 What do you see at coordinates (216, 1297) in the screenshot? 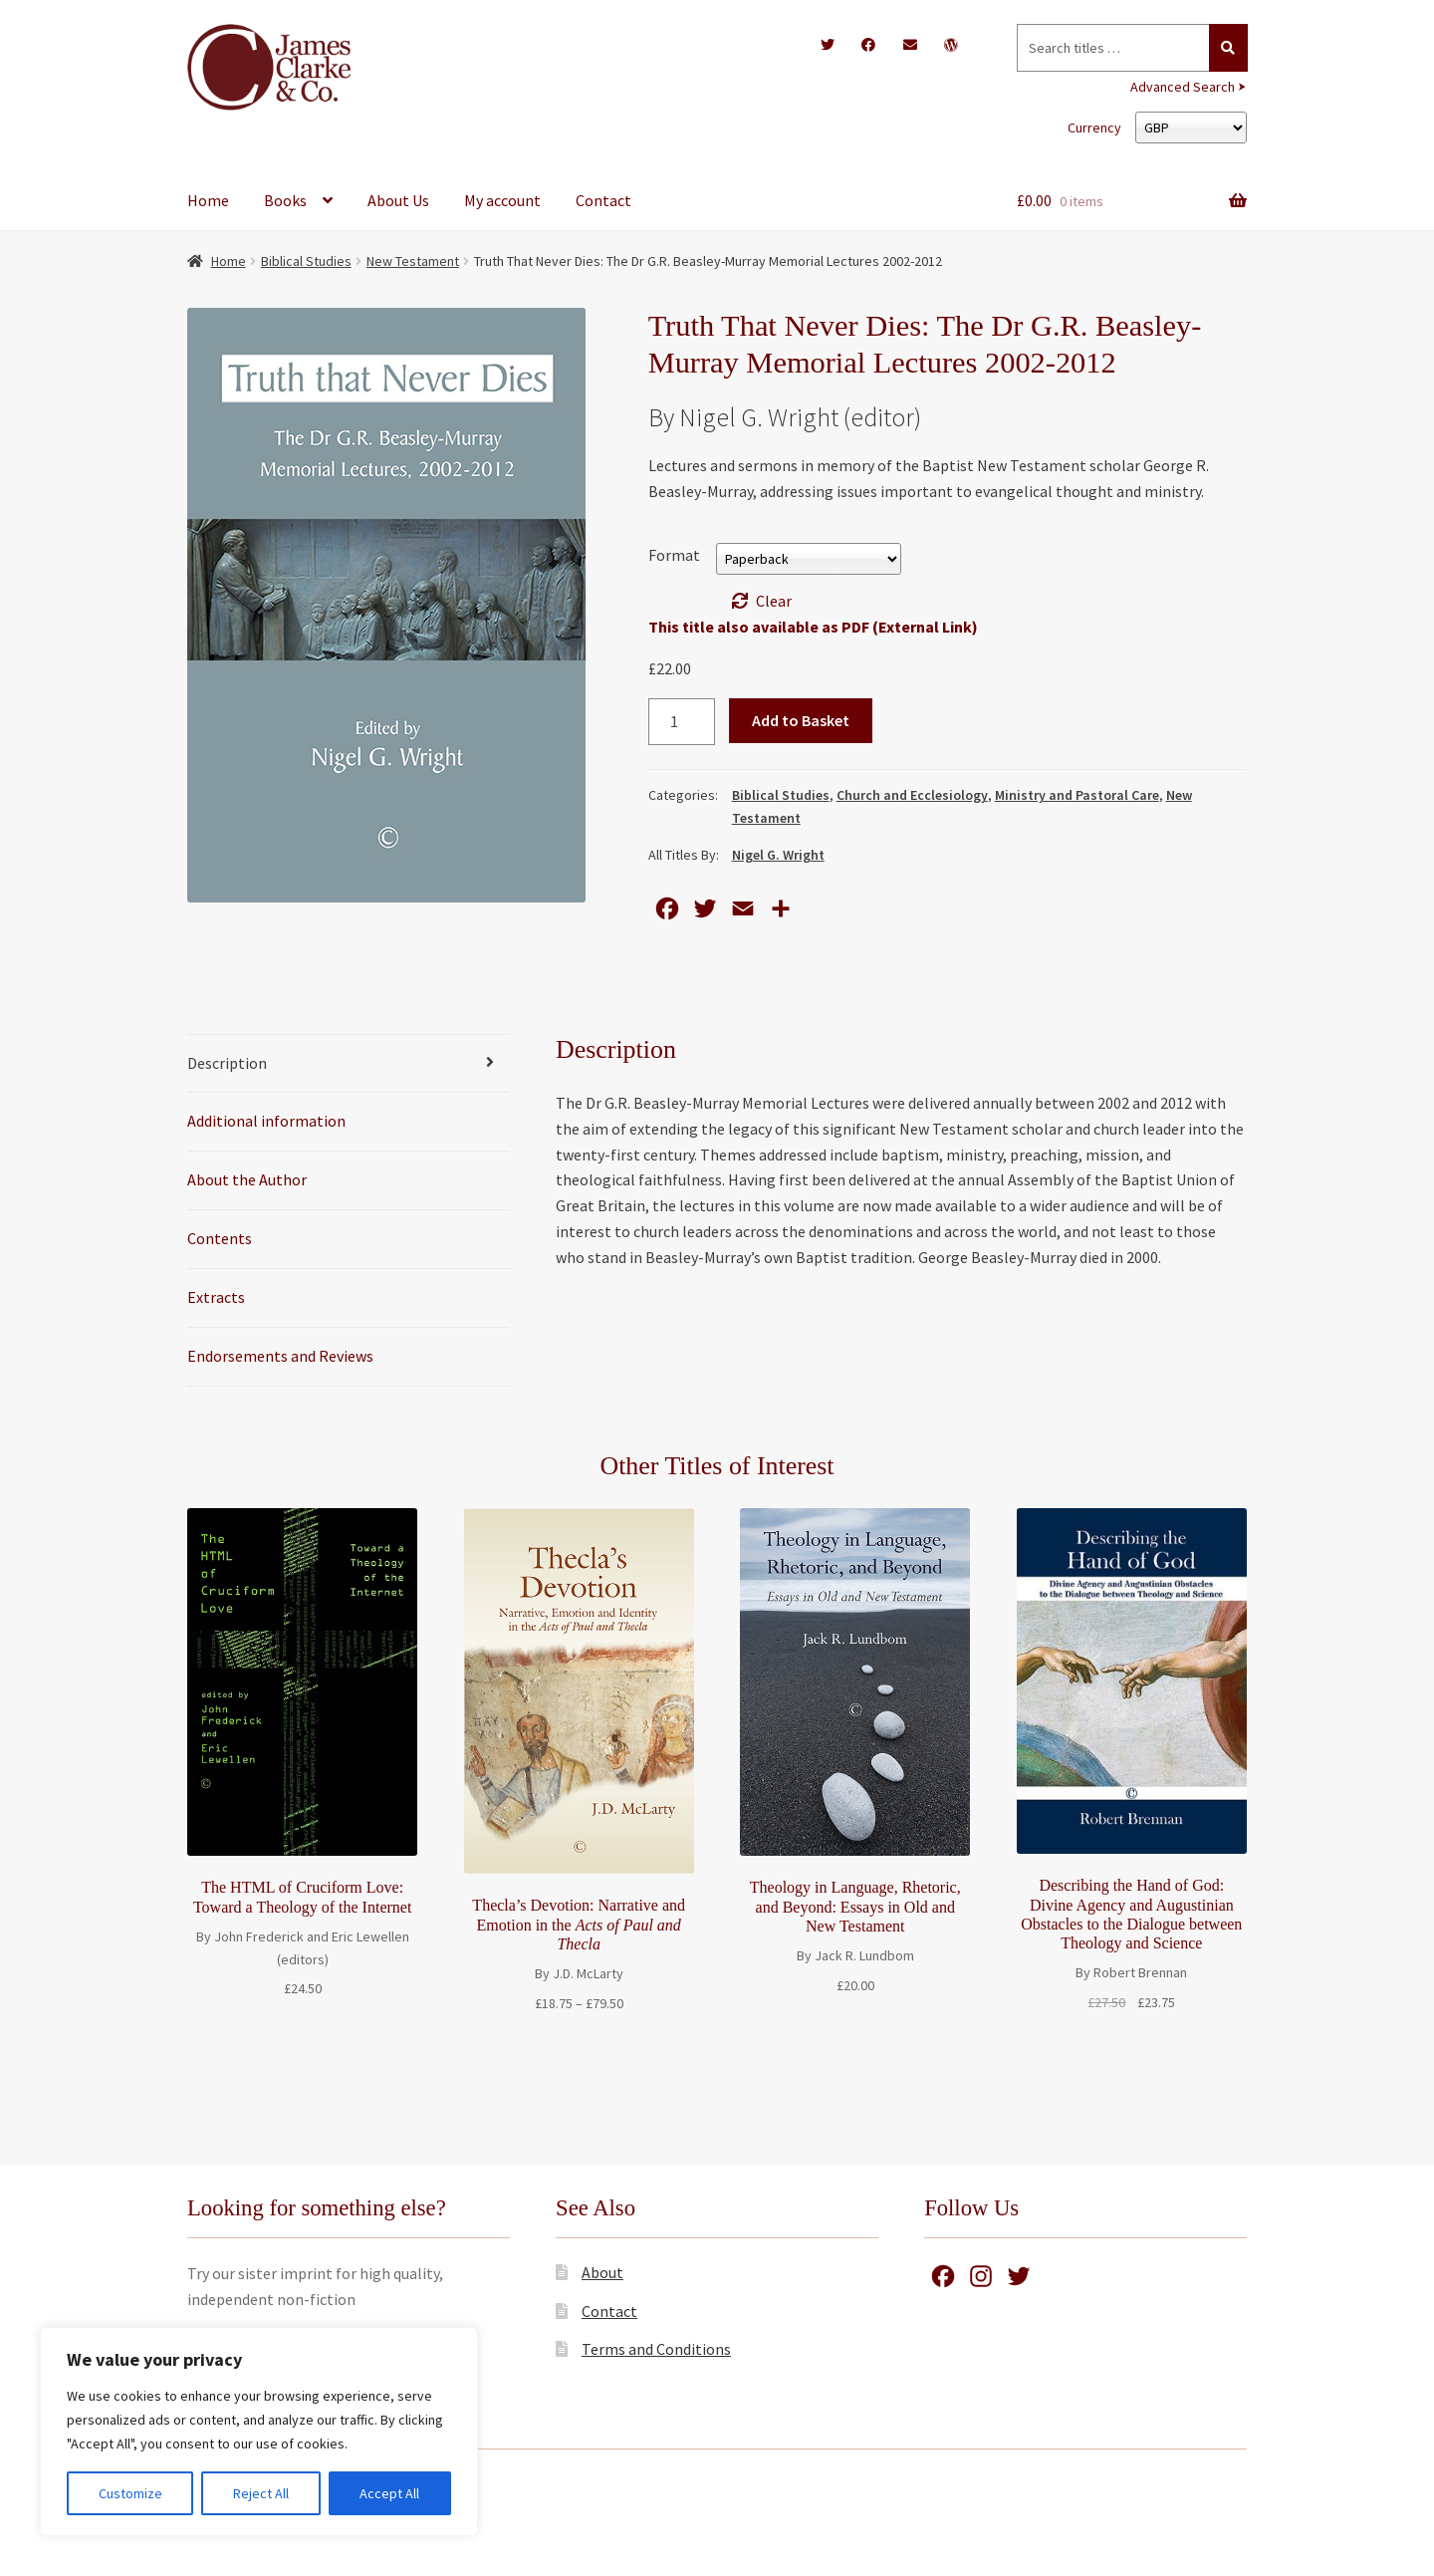
I see `Extracts [tab]` at bounding box center [216, 1297].